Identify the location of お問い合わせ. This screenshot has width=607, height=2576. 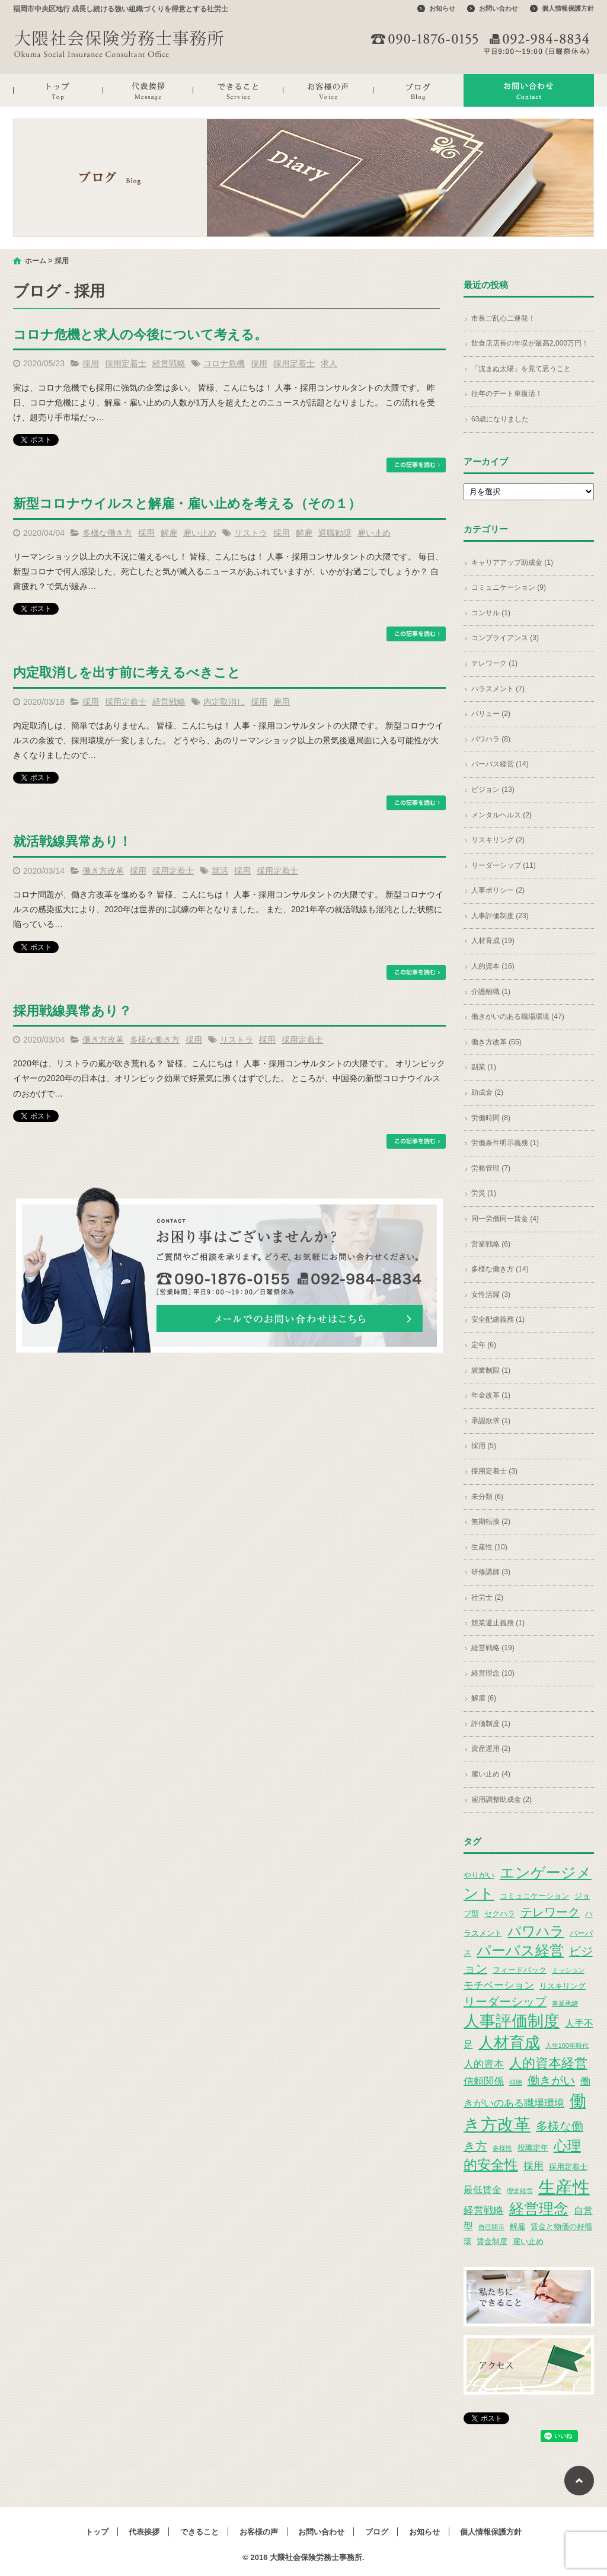
(498, 8).